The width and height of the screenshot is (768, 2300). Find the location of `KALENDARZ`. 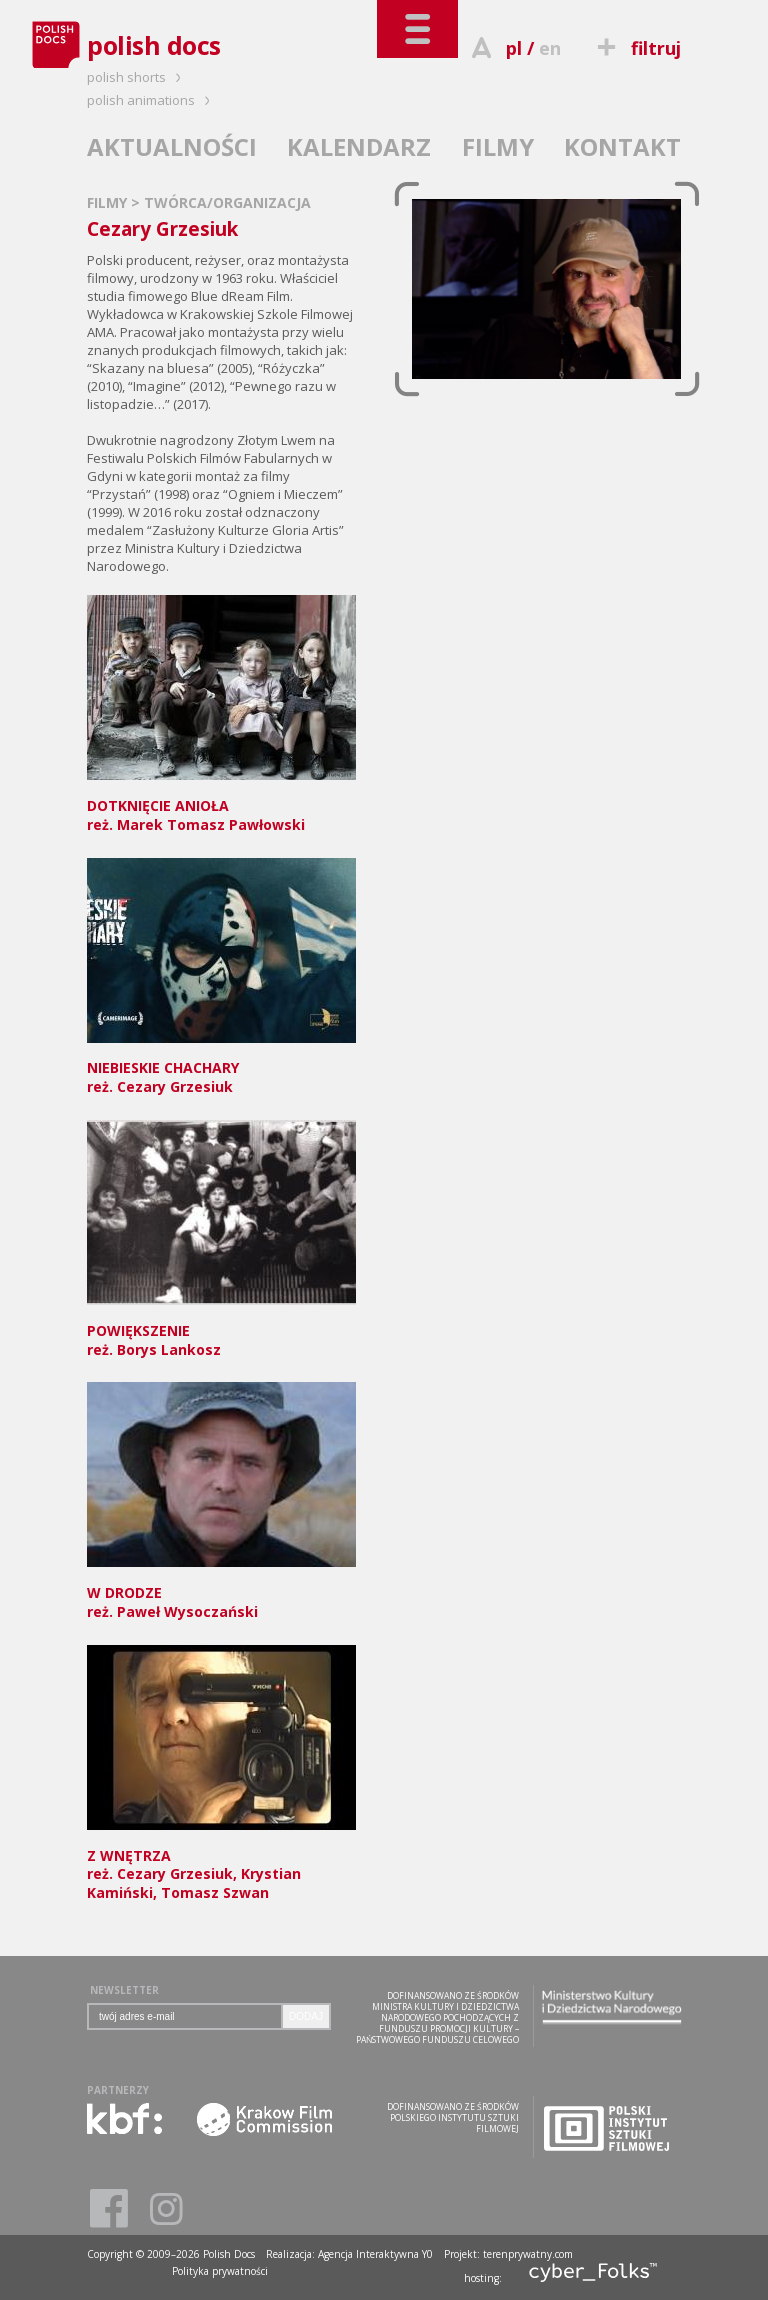

KALENDARZ is located at coordinates (359, 146).